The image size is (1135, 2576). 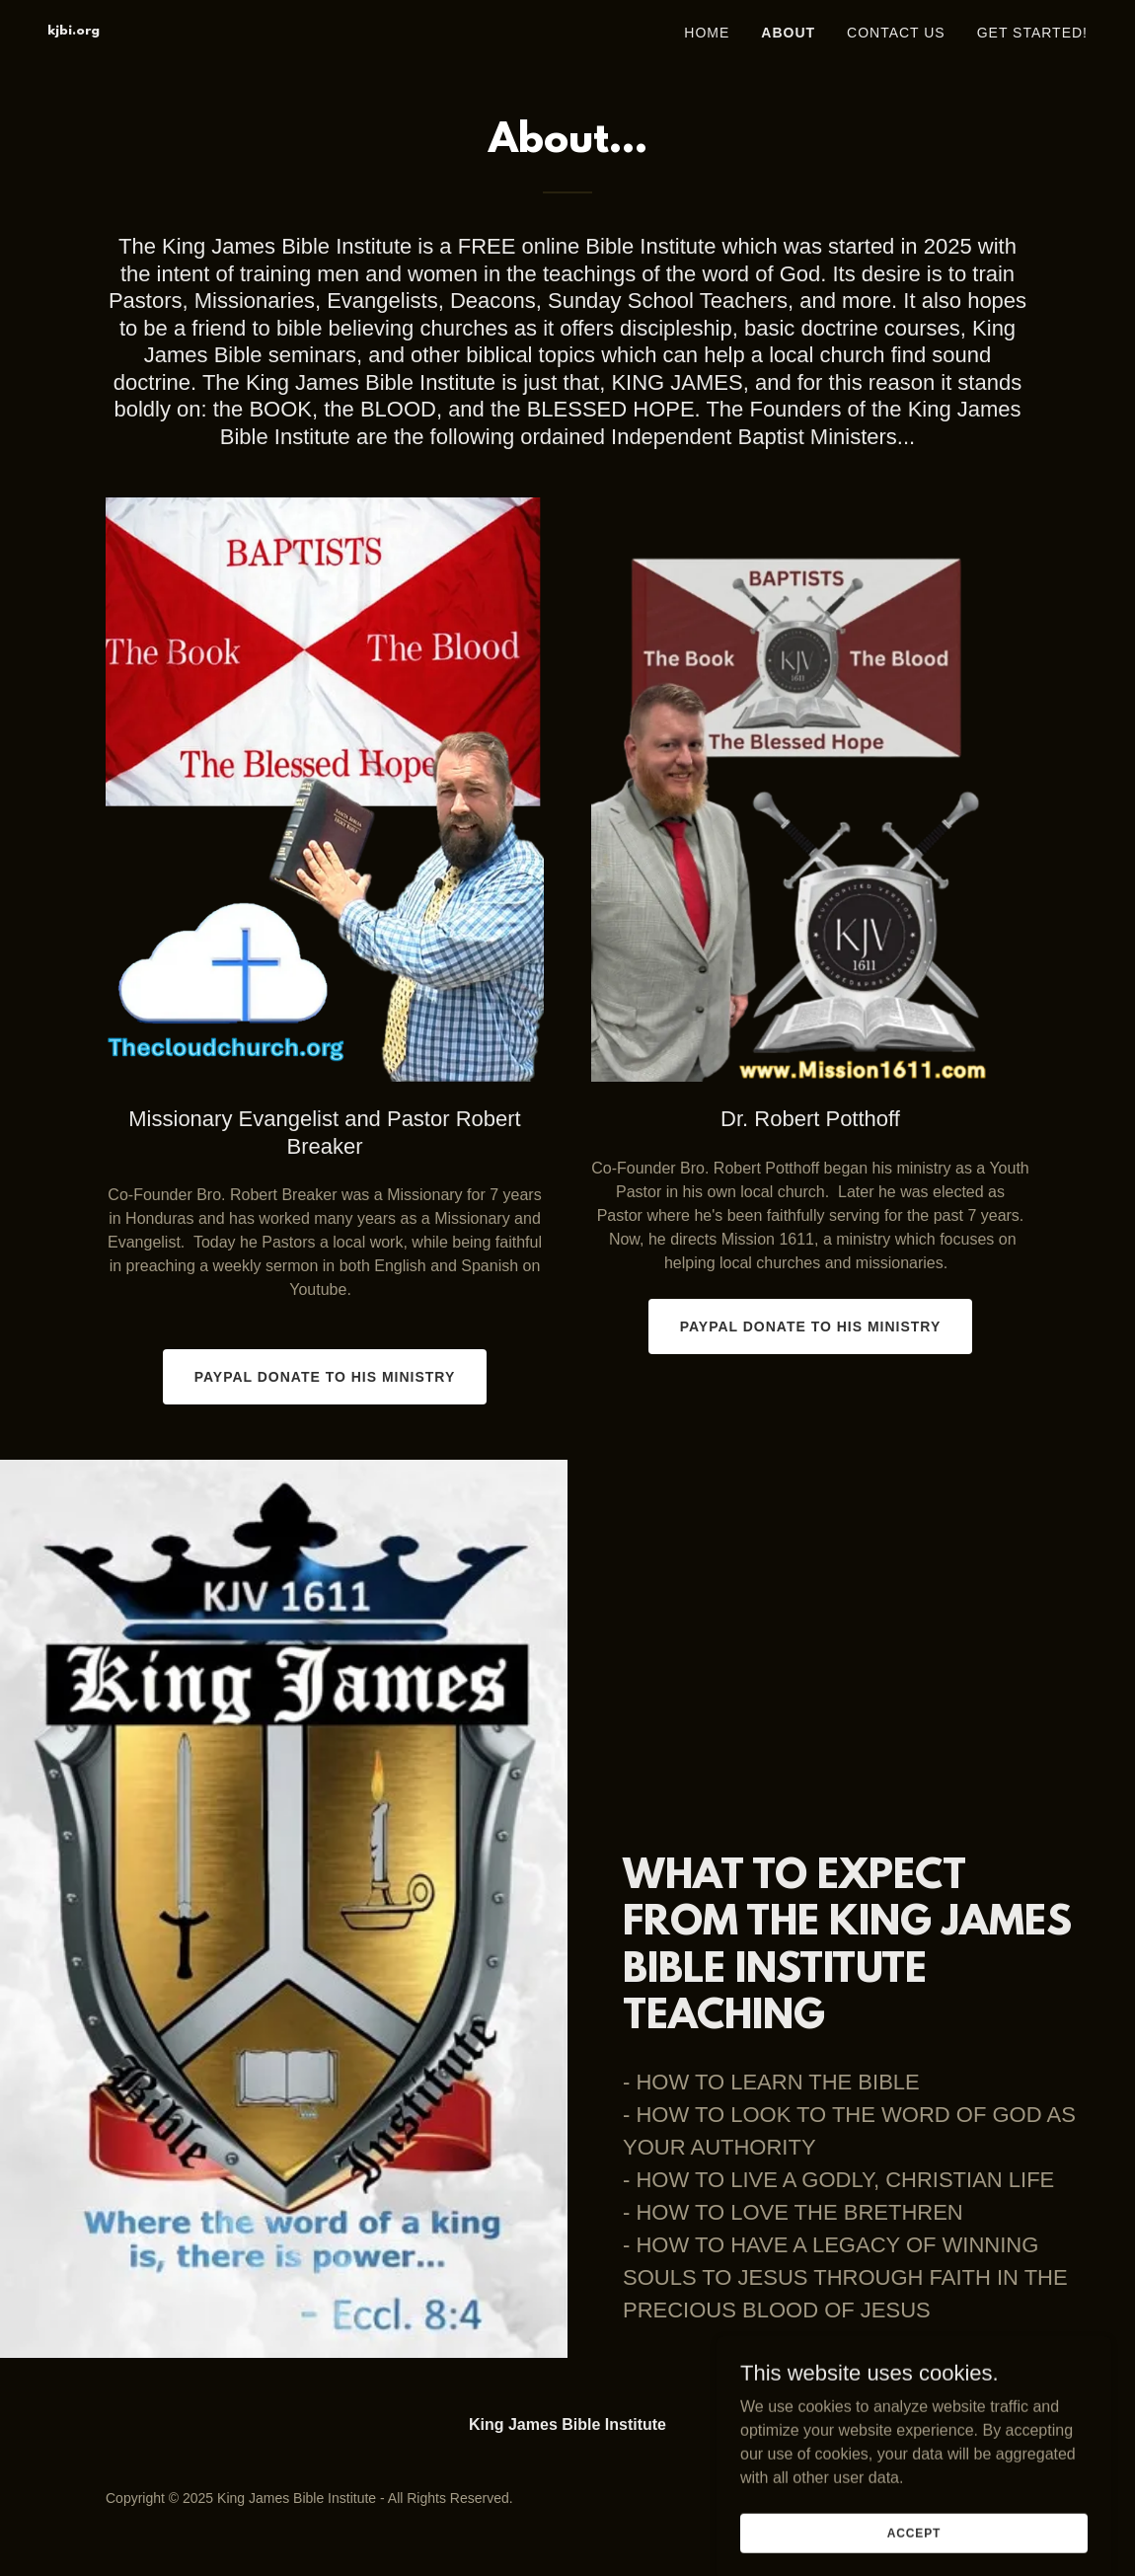 What do you see at coordinates (706, 32) in the screenshot?
I see `Home [link]` at bounding box center [706, 32].